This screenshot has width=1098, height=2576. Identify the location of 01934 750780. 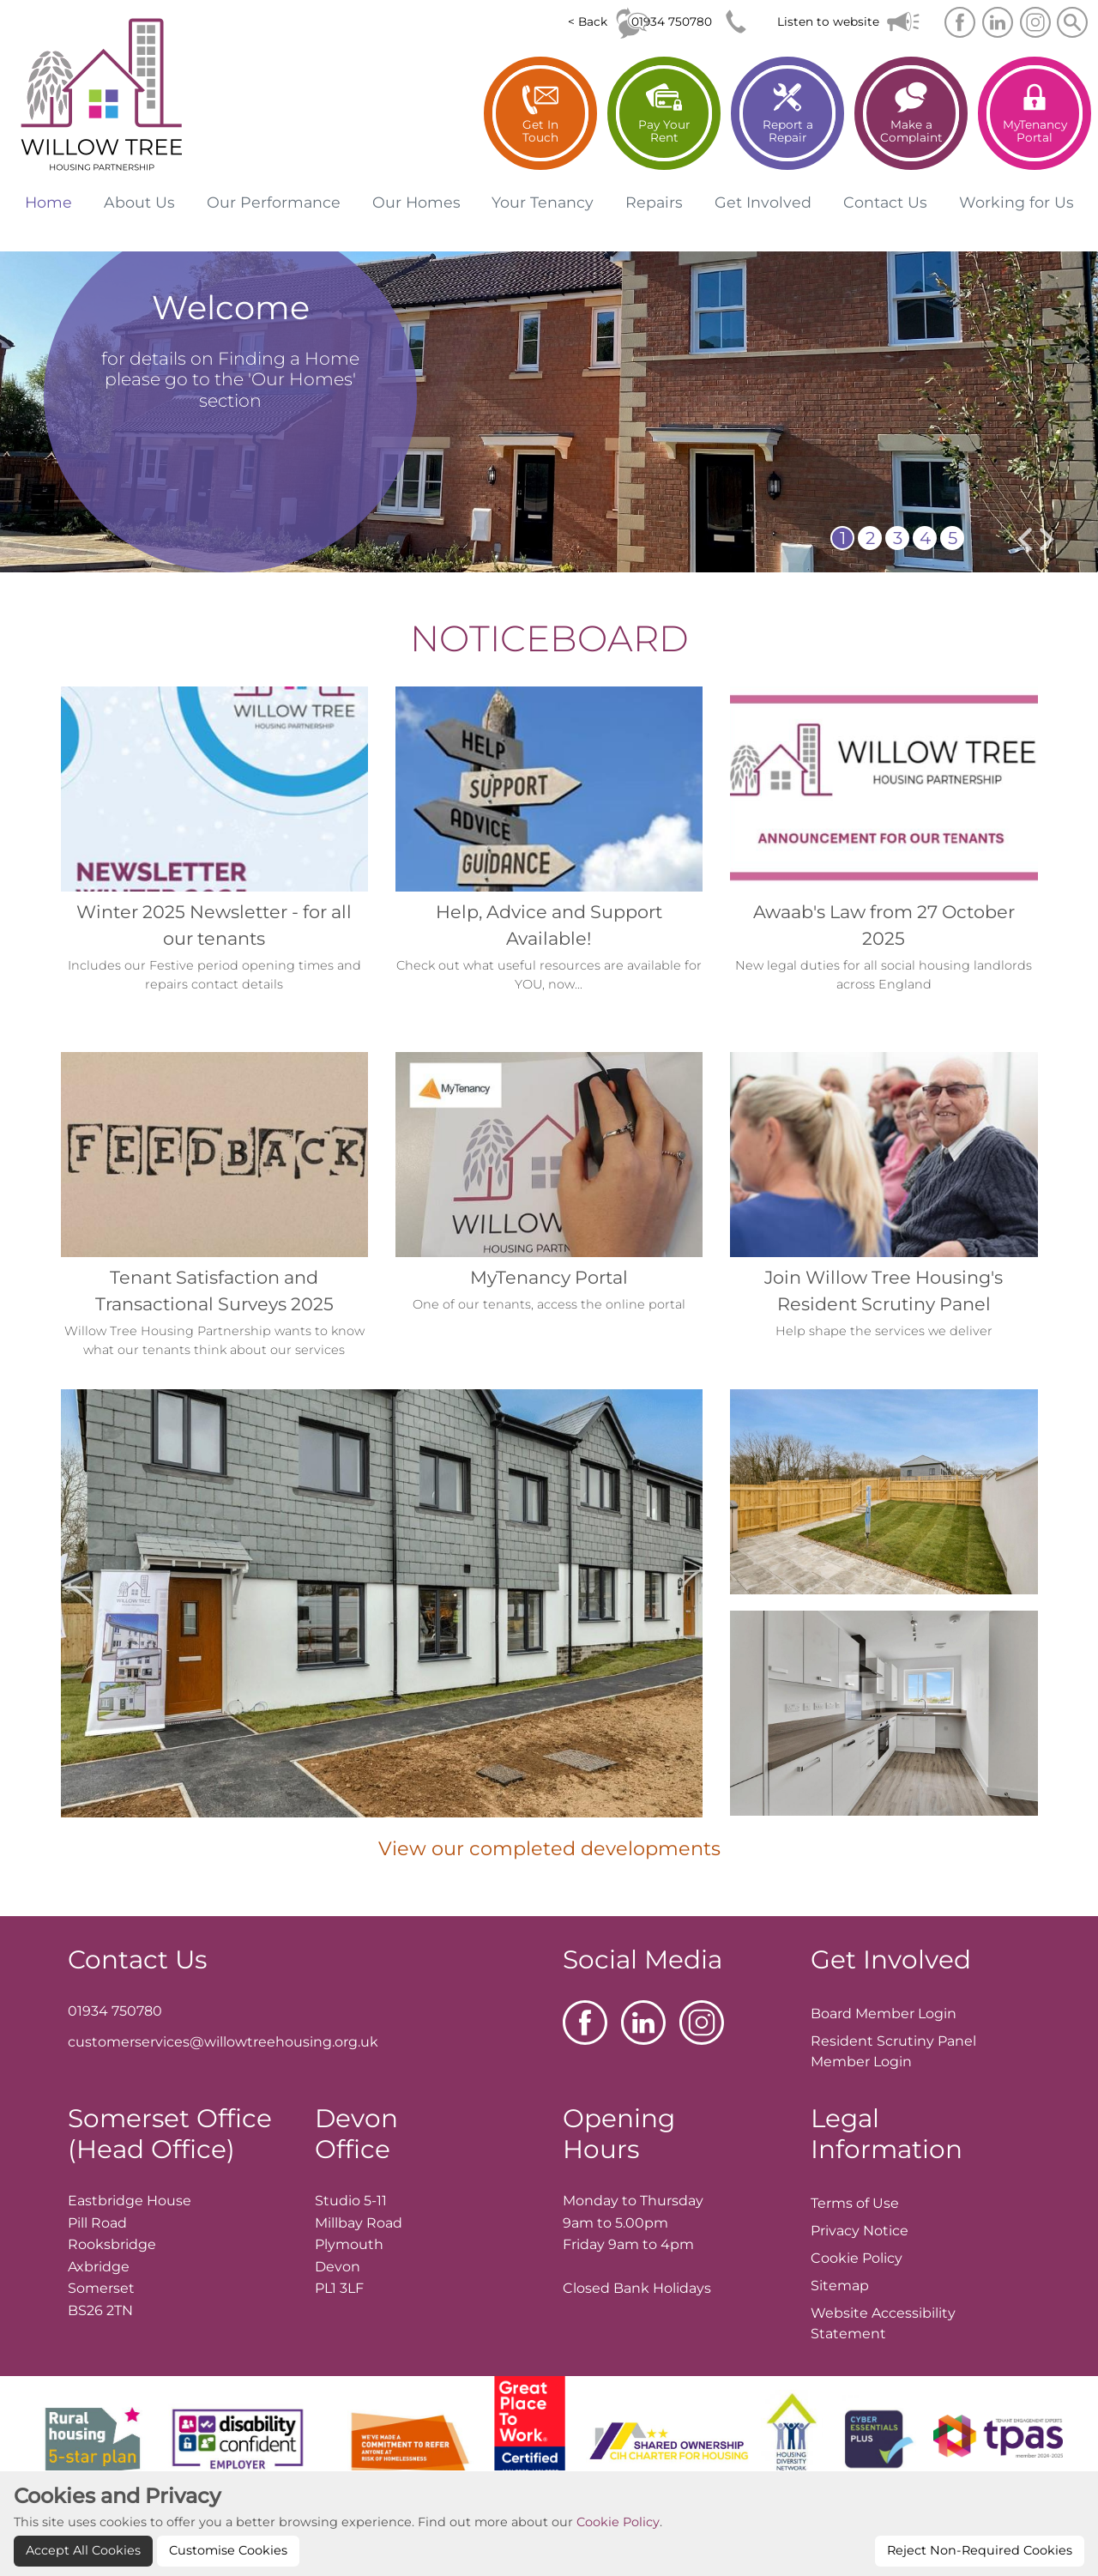
(671, 21).